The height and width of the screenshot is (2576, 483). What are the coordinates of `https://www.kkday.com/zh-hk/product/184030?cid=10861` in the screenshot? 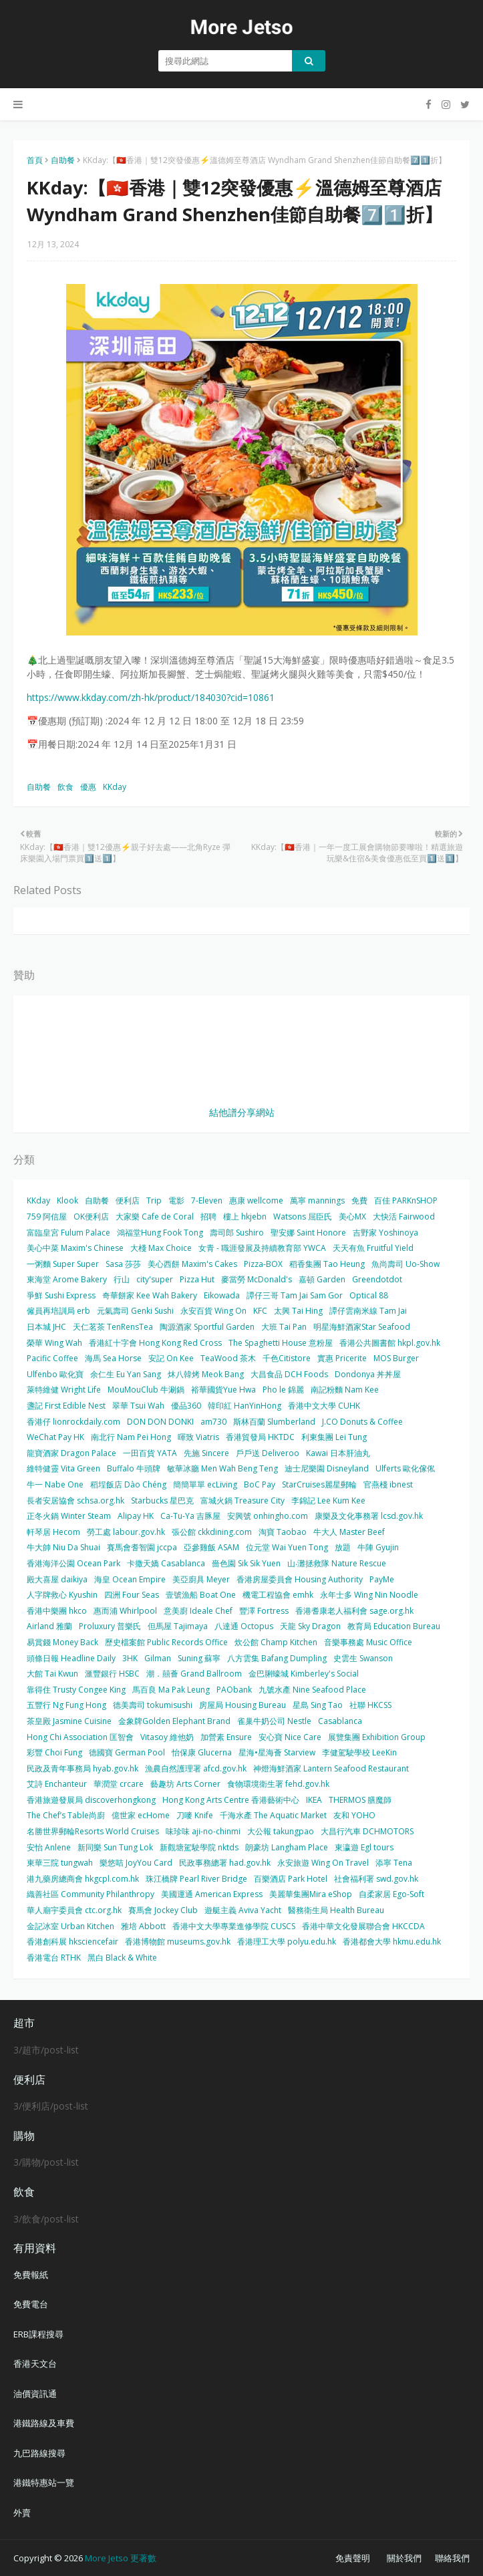 It's located at (151, 697).